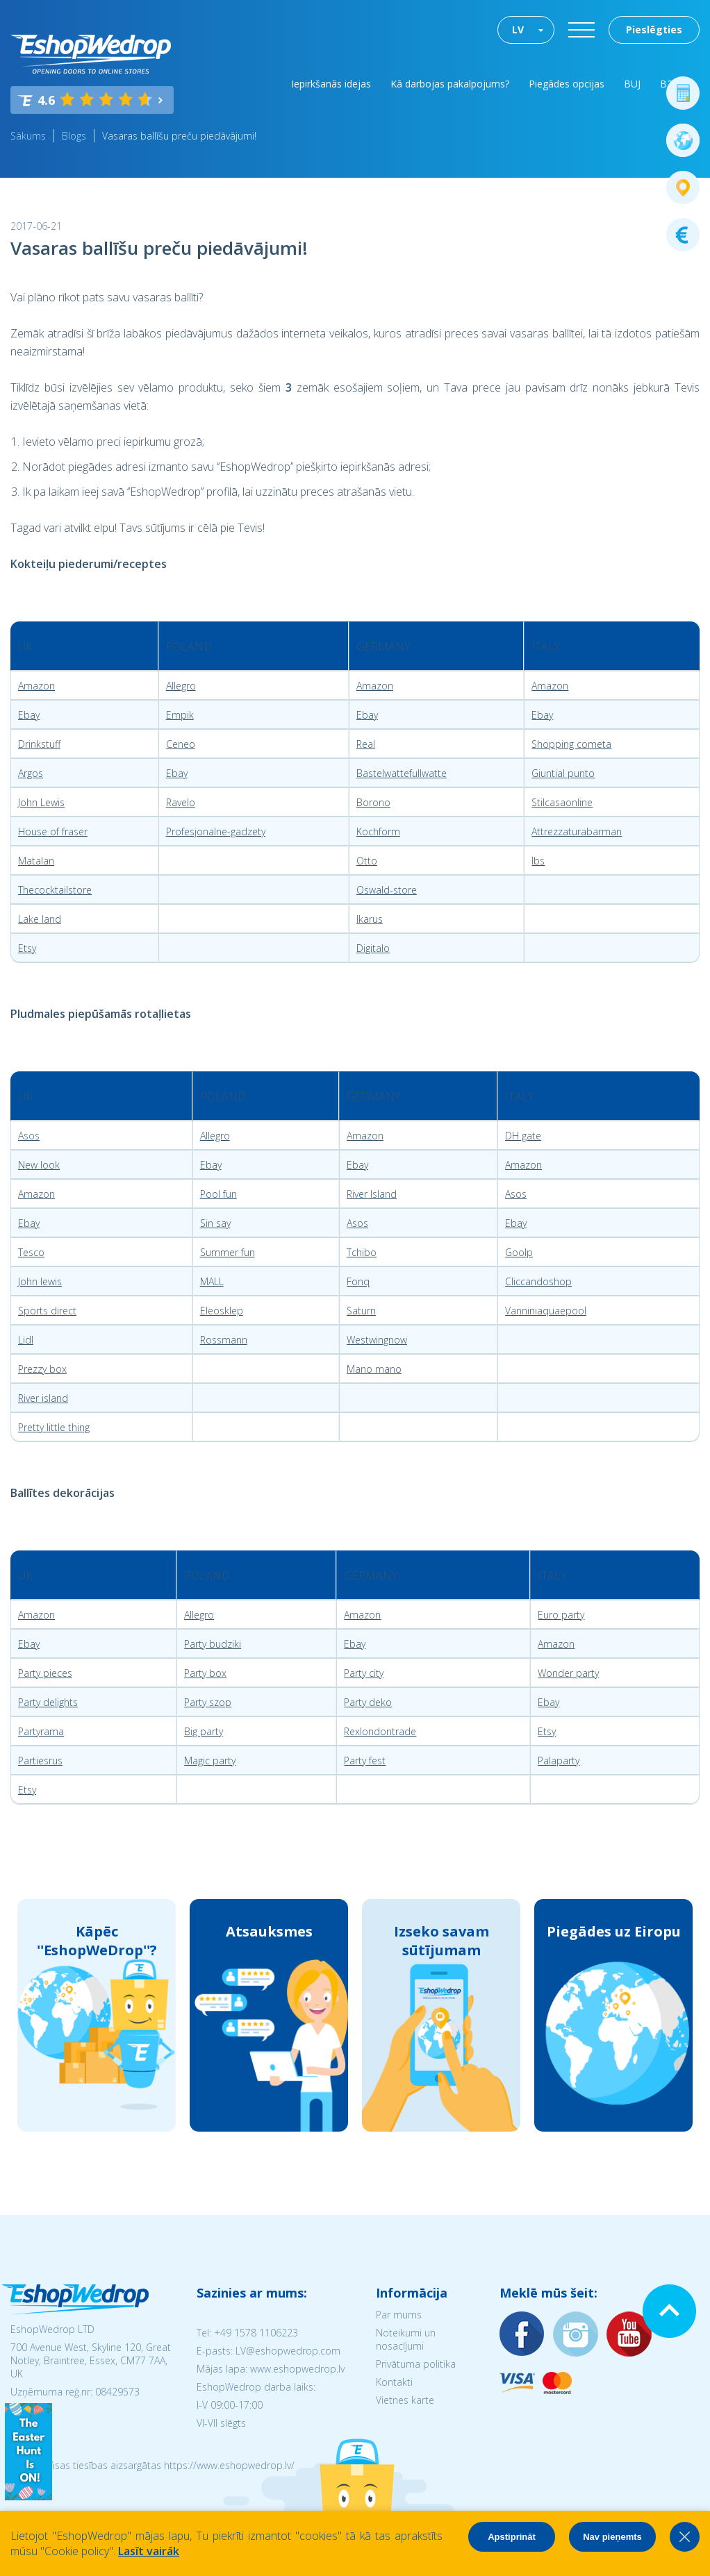 The image size is (710, 2576). I want to click on Bastelwattefullwatte, so click(401, 773).